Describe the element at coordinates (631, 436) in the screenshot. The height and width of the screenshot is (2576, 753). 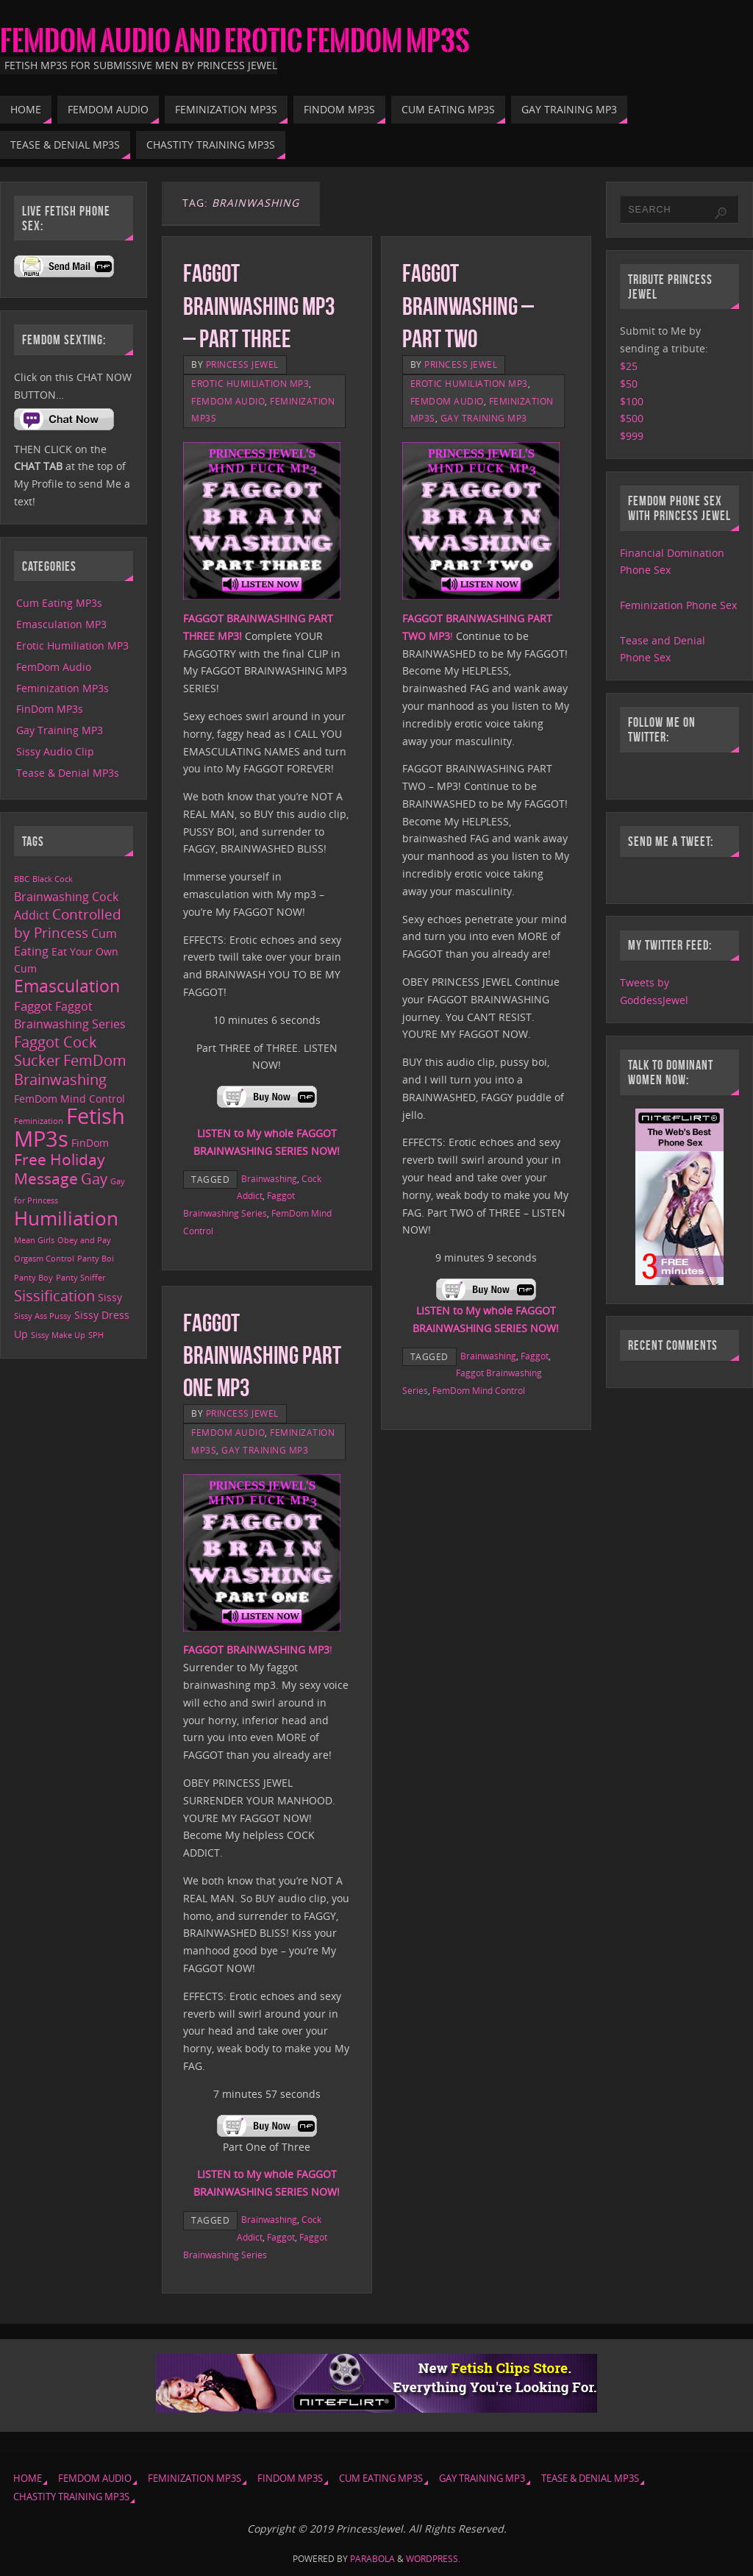
I see `$999` at that location.